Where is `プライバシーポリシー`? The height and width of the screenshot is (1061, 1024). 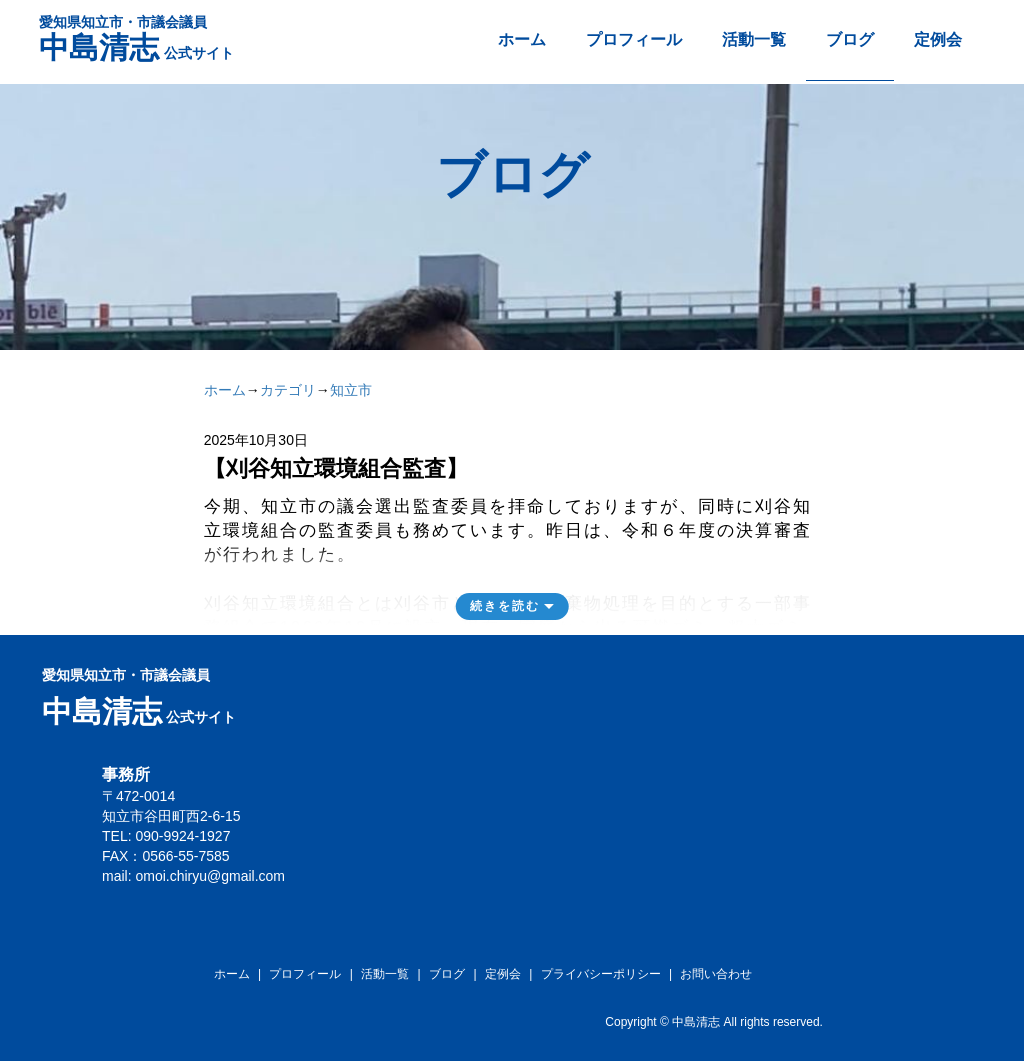
プライバシーポリシー is located at coordinates (601, 974).